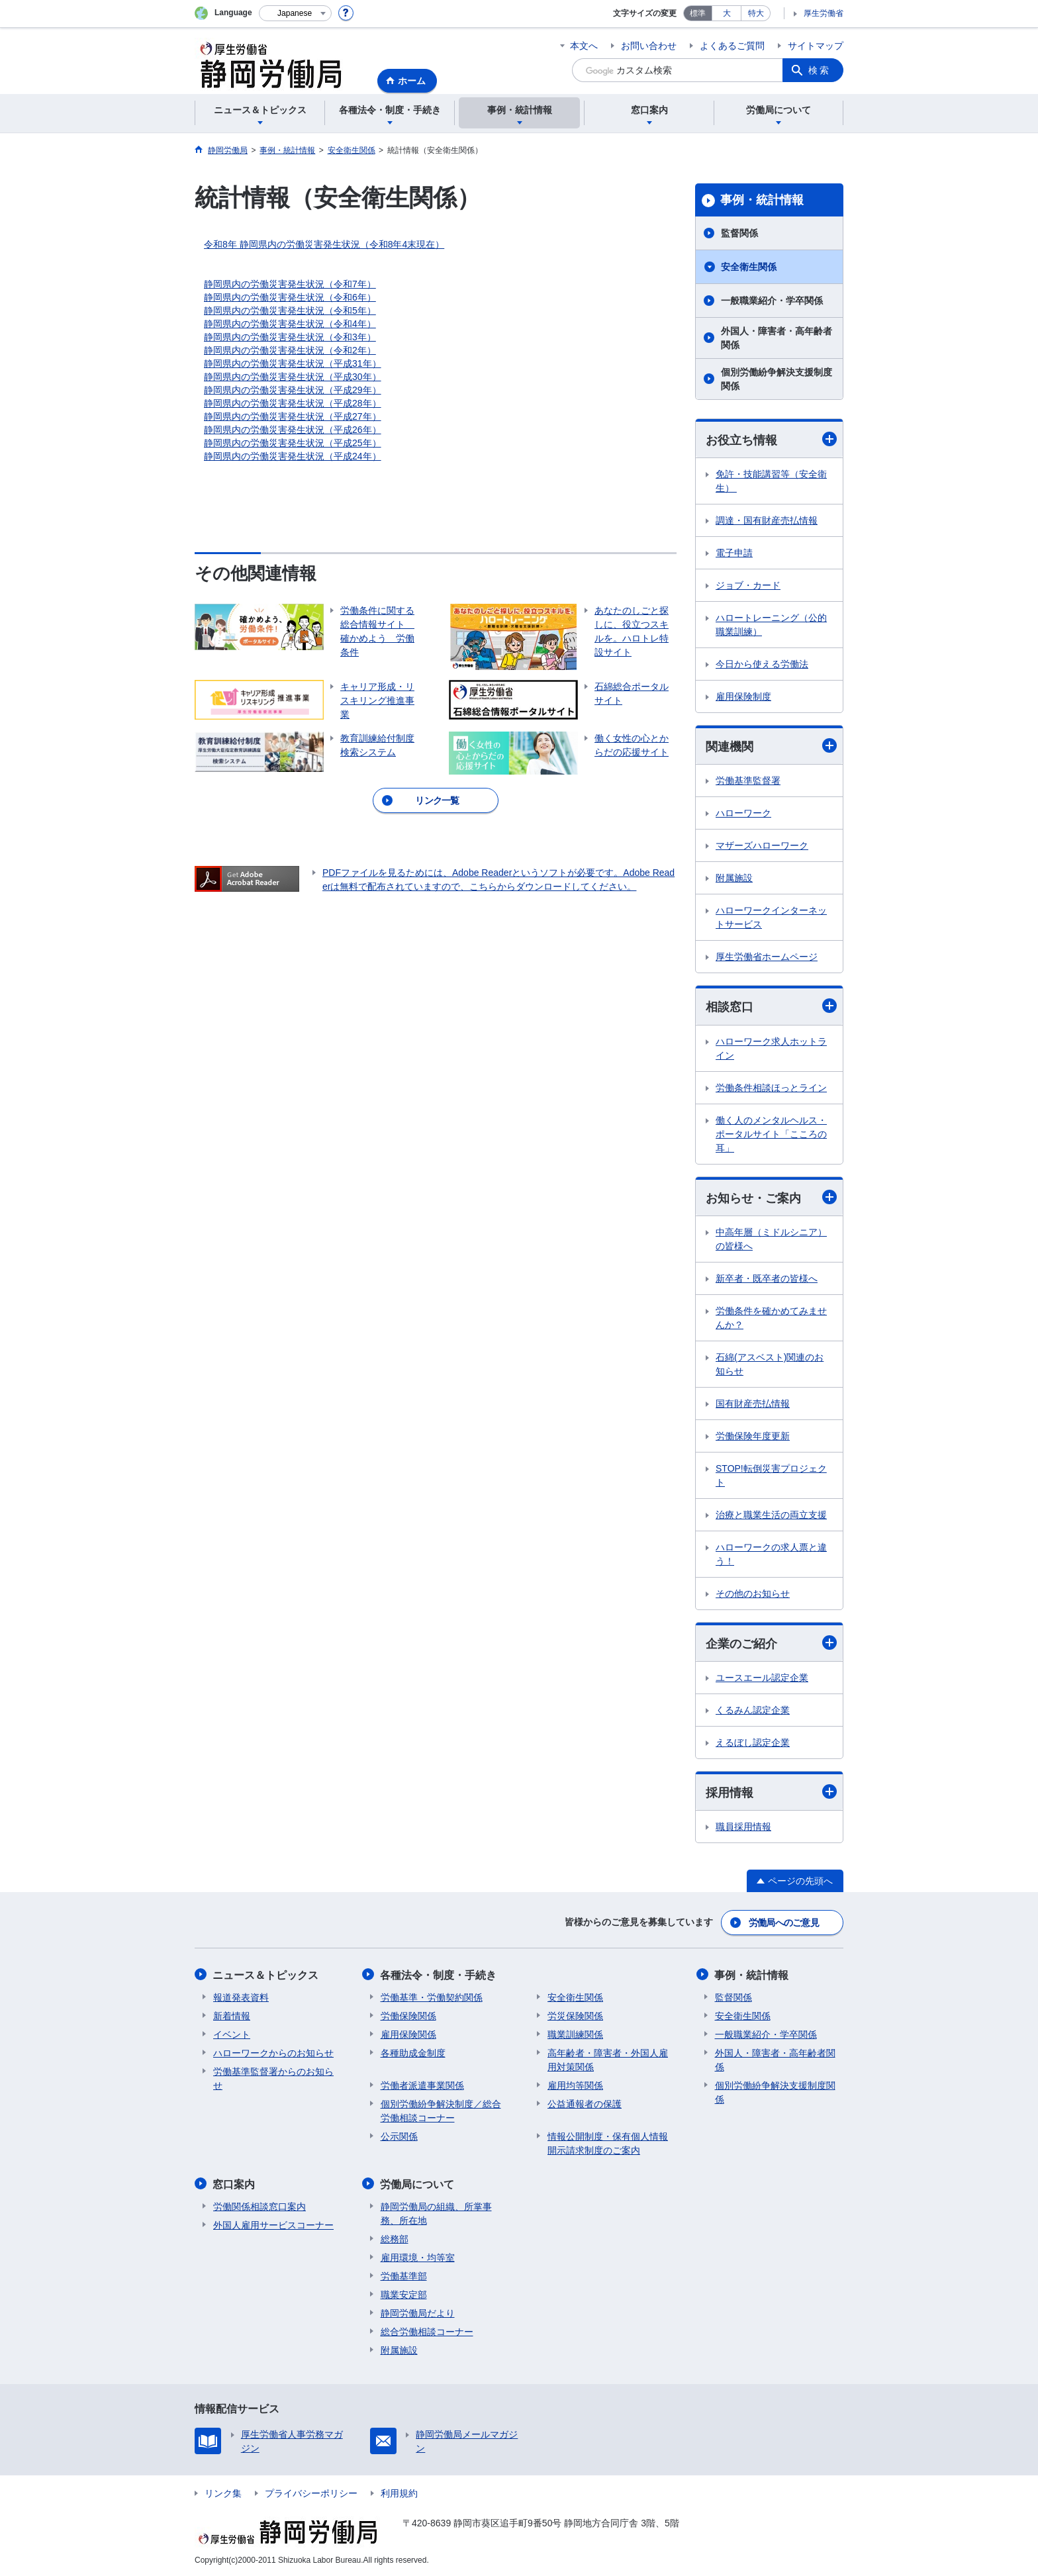  I want to click on 監督関係, so click(739, 233).